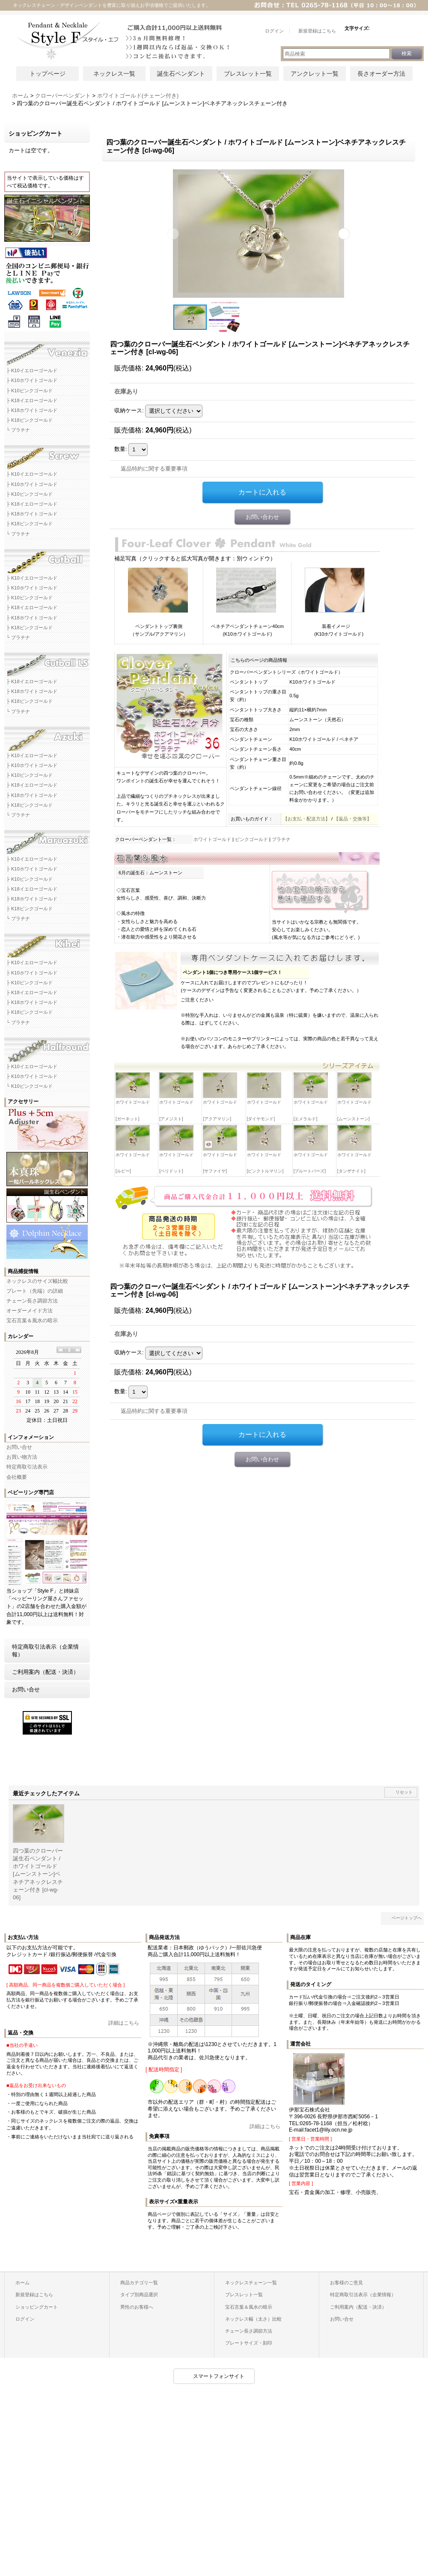 The width and height of the screenshot is (428, 2576). Describe the element at coordinates (253, 2318) in the screenshot. I see `ネックレス幅（太さ）比較` at that location.